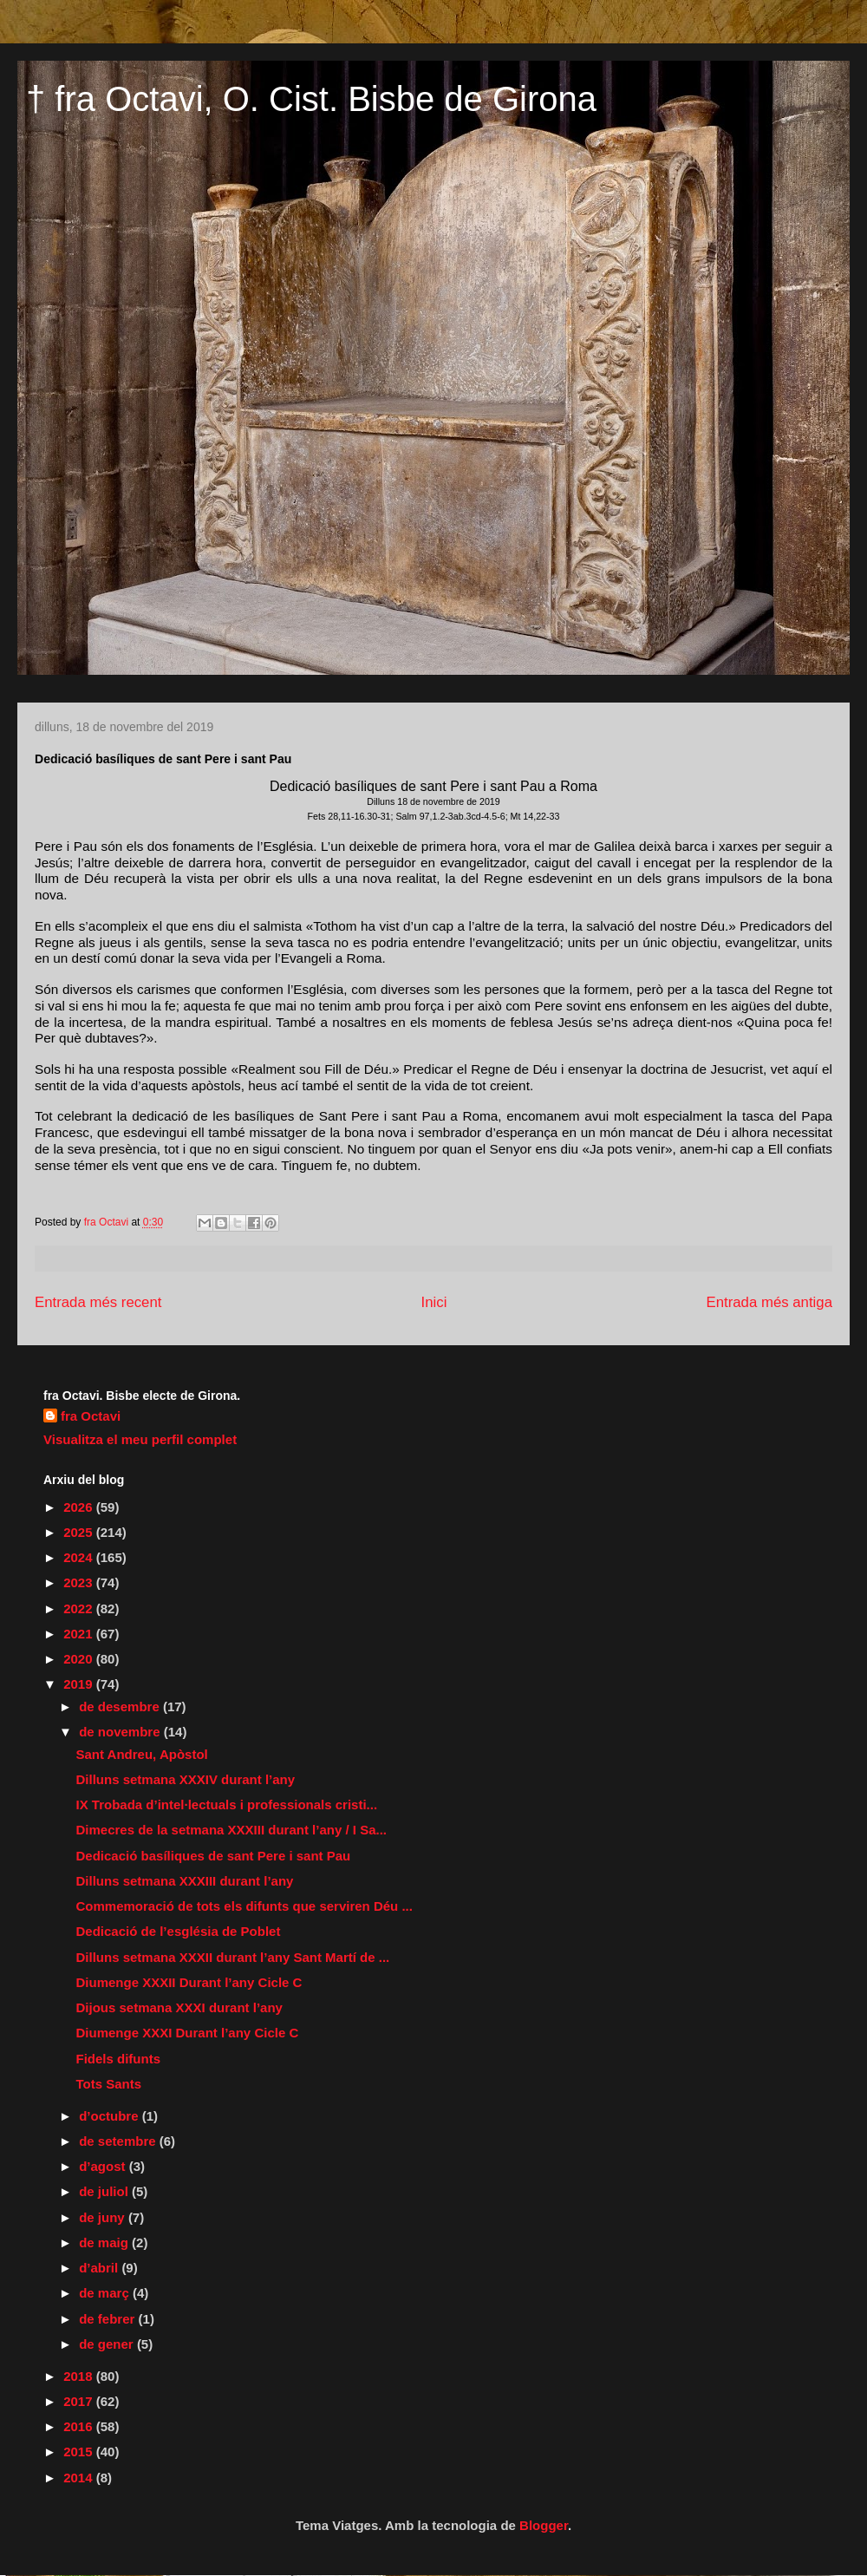 Image resolution: width=867 pixels, height=2576 pixels. What do you see at coordinates (119, 2141) in the screenshot?
I see `de setembre` at bounding box center [119, 2141].